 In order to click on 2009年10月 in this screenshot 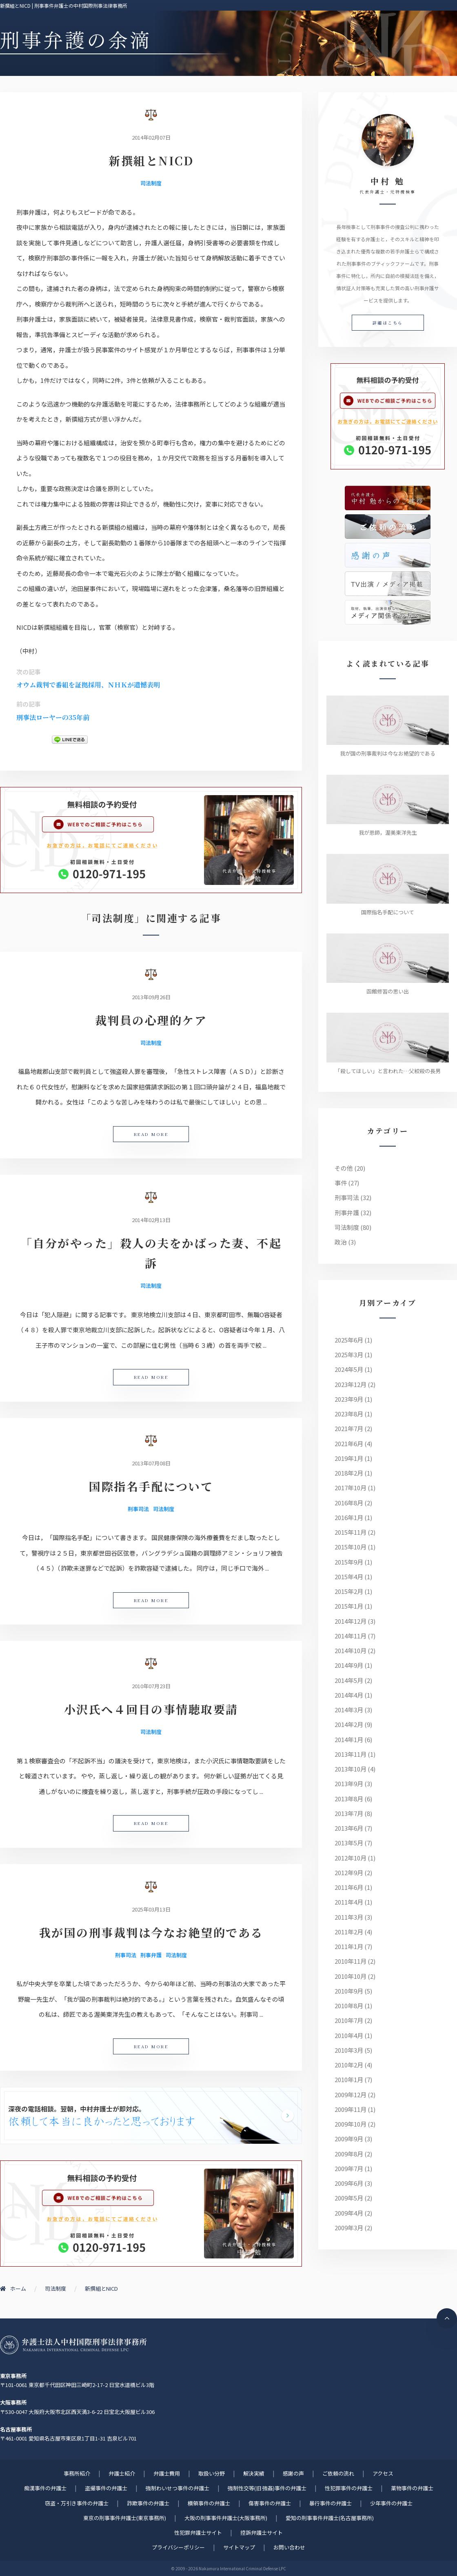, I will do `click(350, 2124)`.